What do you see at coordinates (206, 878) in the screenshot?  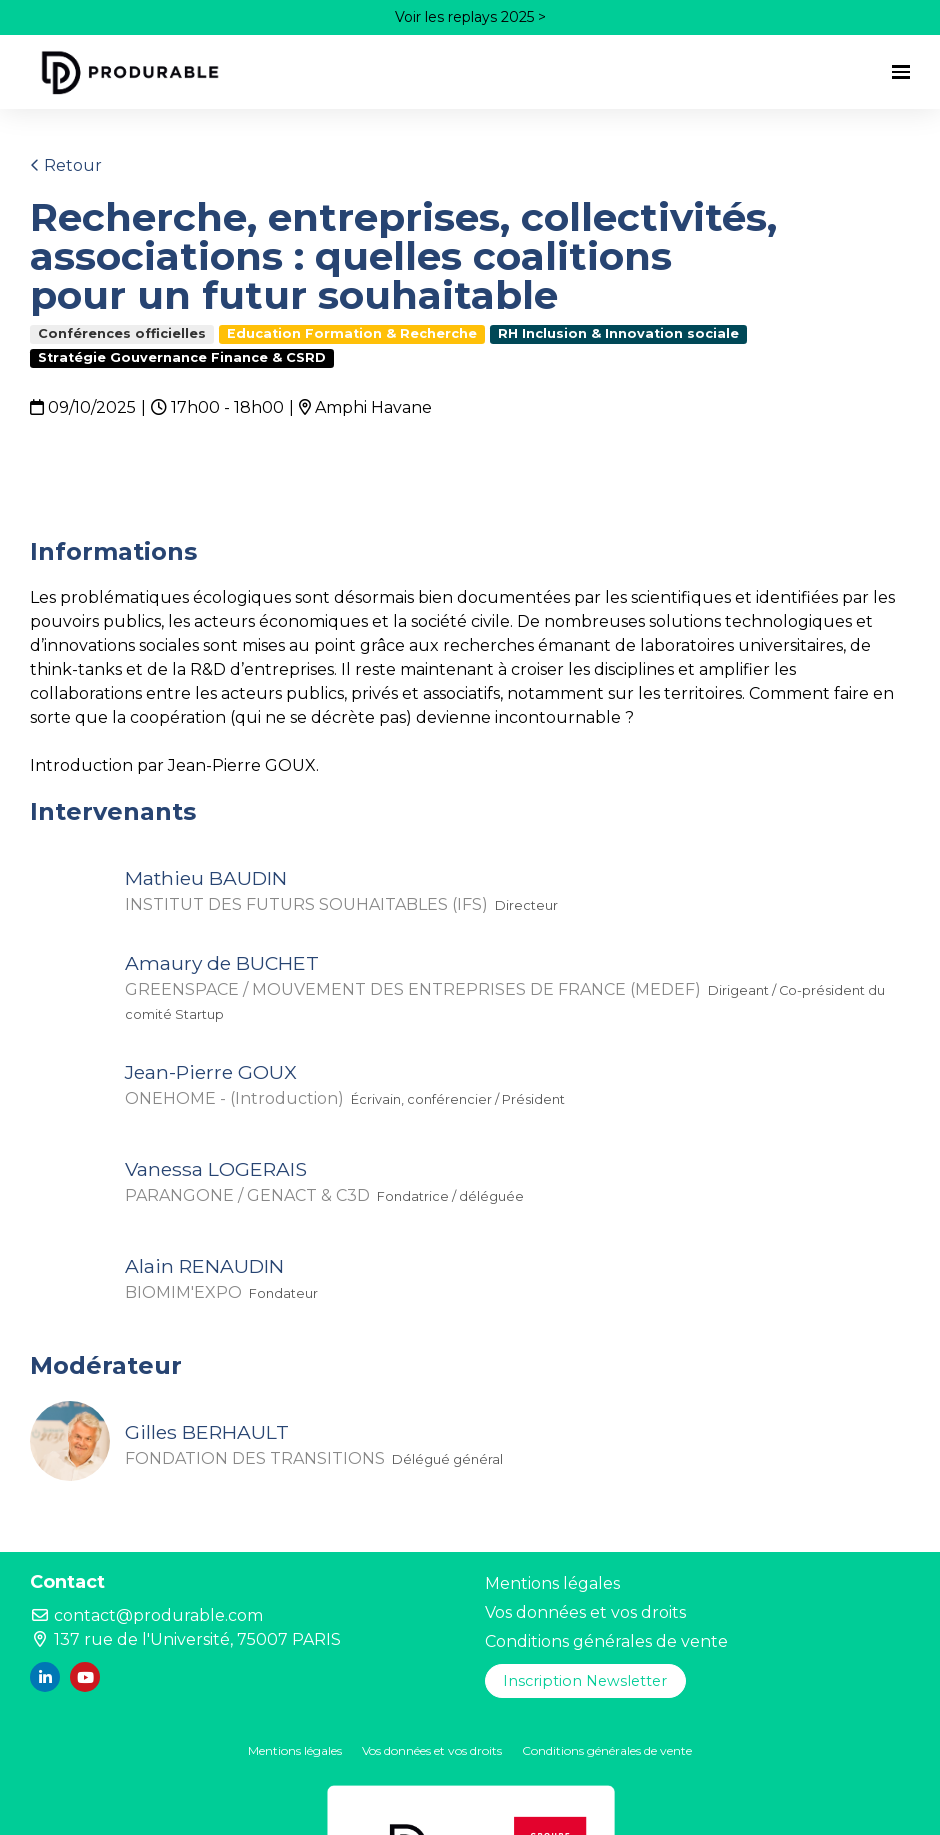 I see `Mathieu BAUDIN` at bounding box center [206, 878].